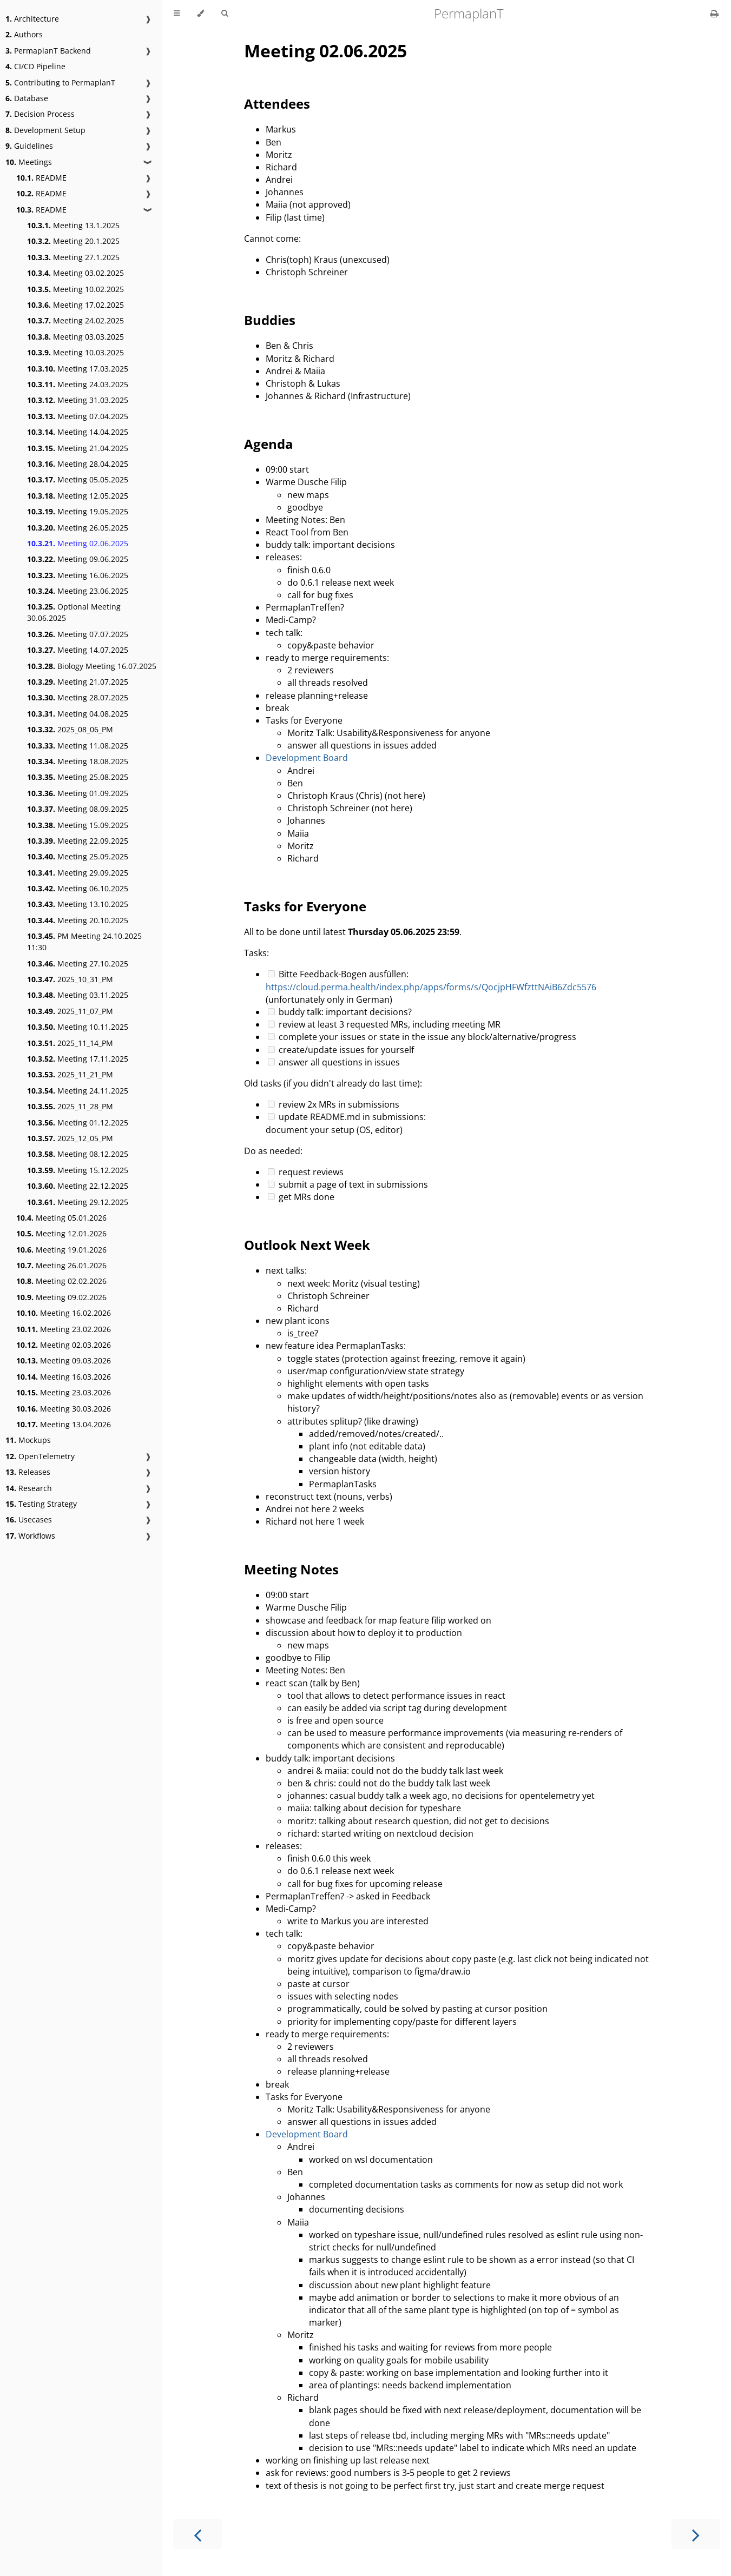 The width and height of the screenshot is (731, 2576). What do you see at coordinates (70, 1074) in the screenshot?
I see `2025_11_21_PM` at bounding box center [70, 1074].